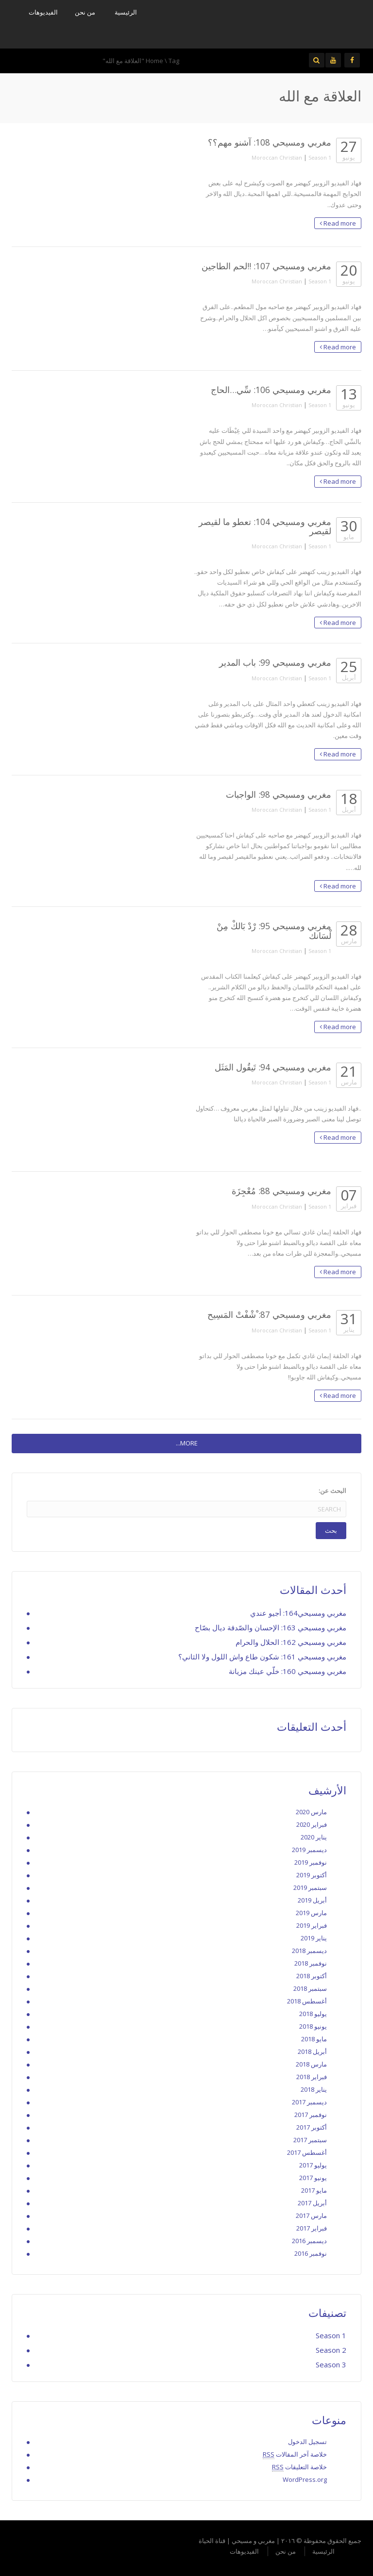 This screenshot has width=373, height=2576. I want to click on فبراير 2018, so click(311, 2076).